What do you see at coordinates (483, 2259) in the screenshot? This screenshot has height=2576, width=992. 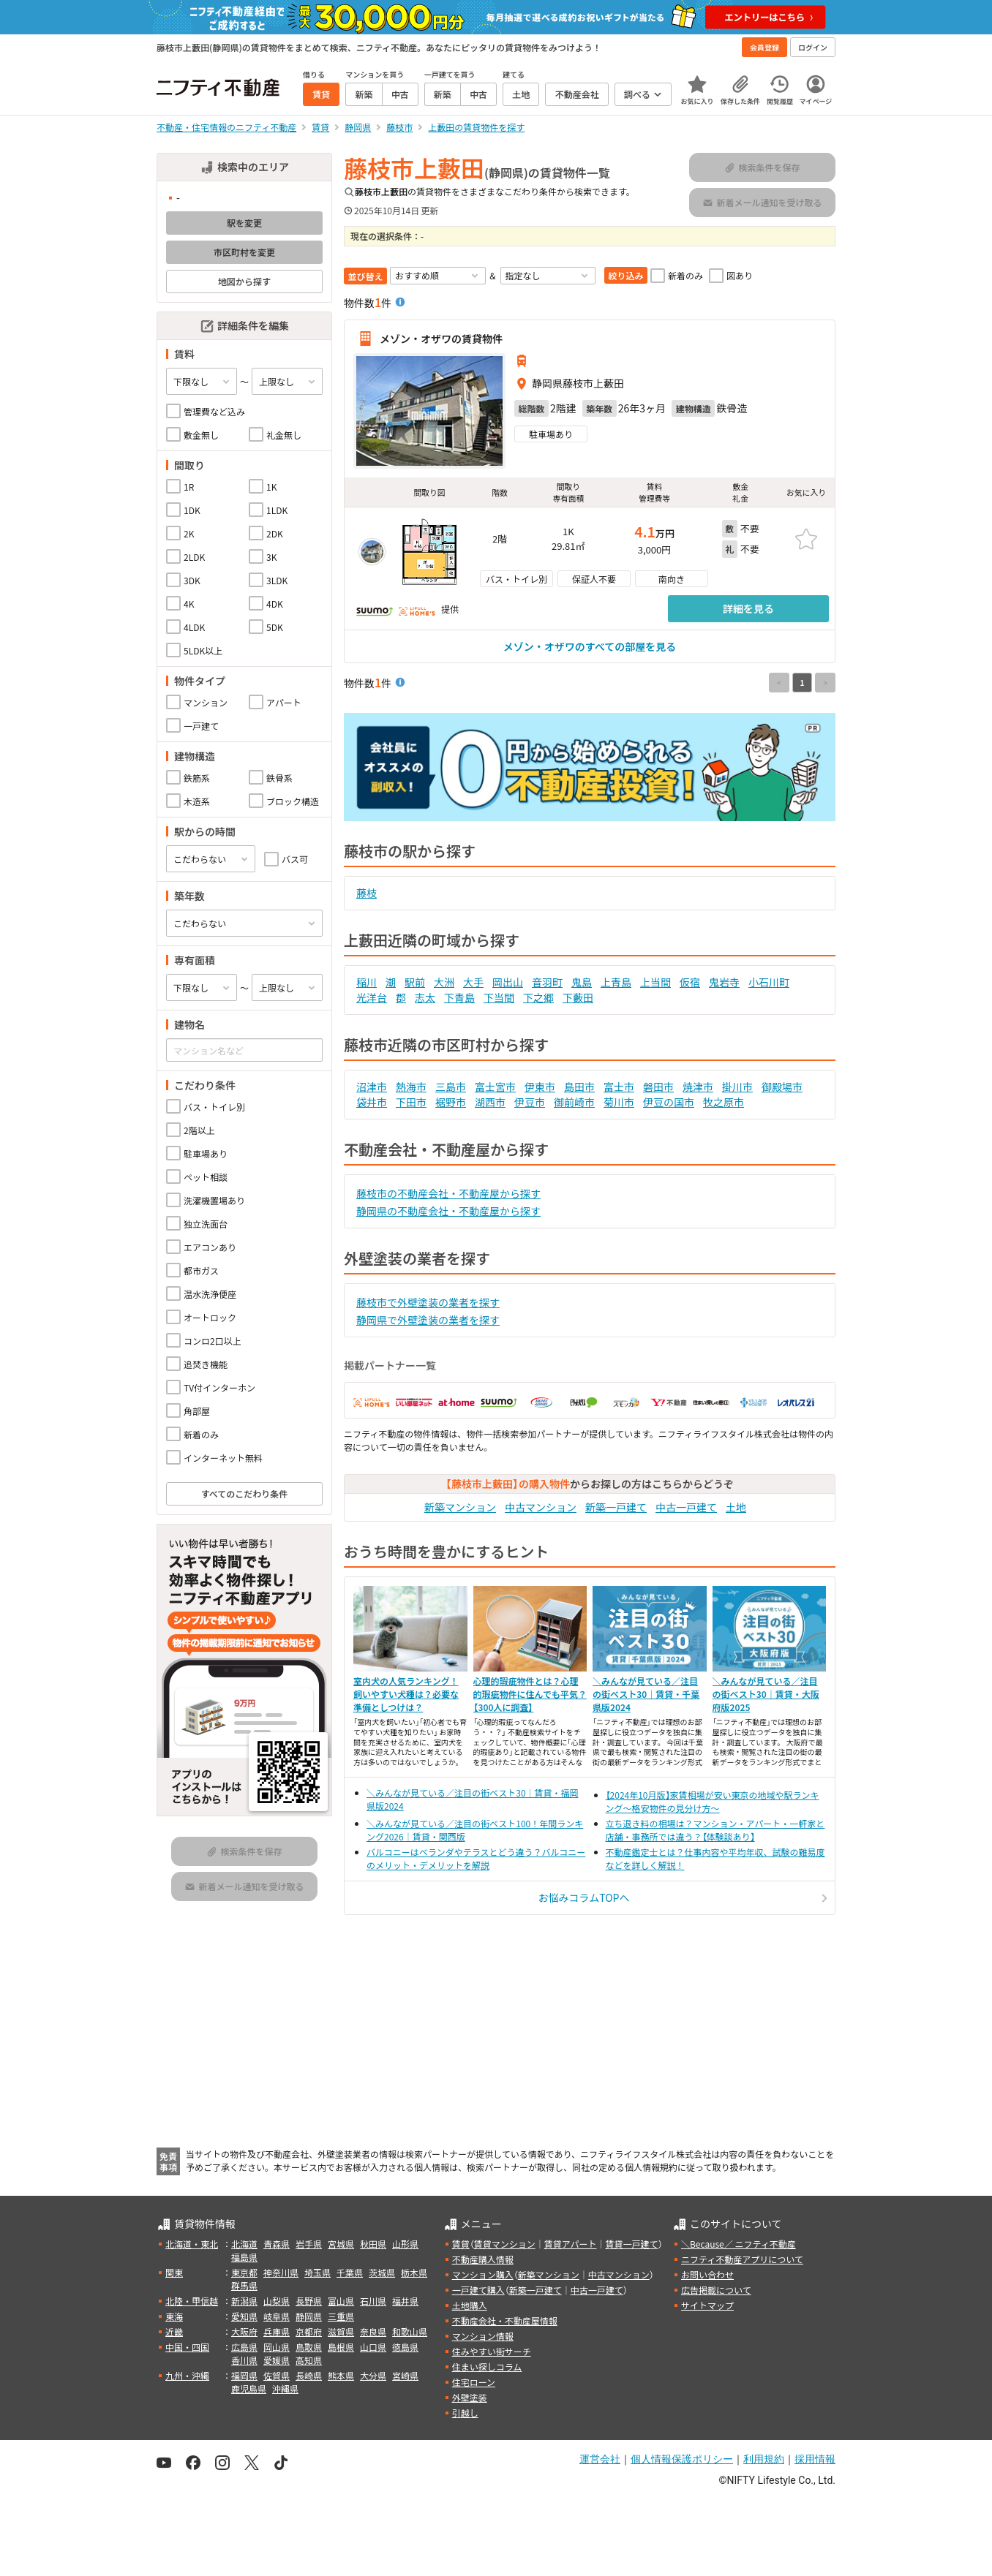 I see `不動産購入情報` at bounding box center [483, 2259].